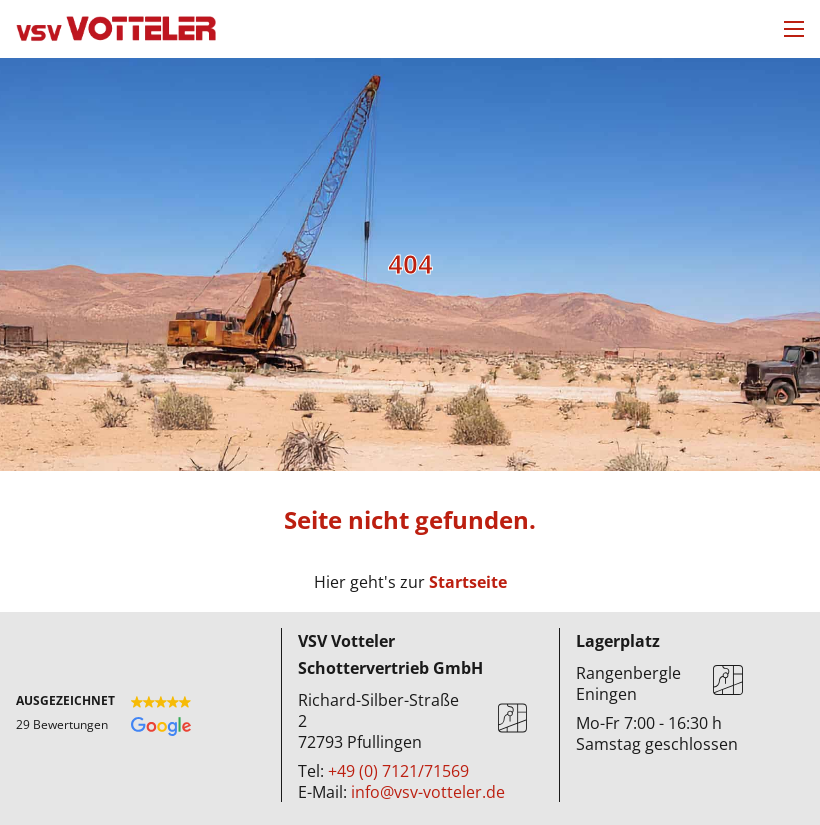 The height and width of the screenshot is (825, 820). I want to click on [Karte], so click(512, 722).